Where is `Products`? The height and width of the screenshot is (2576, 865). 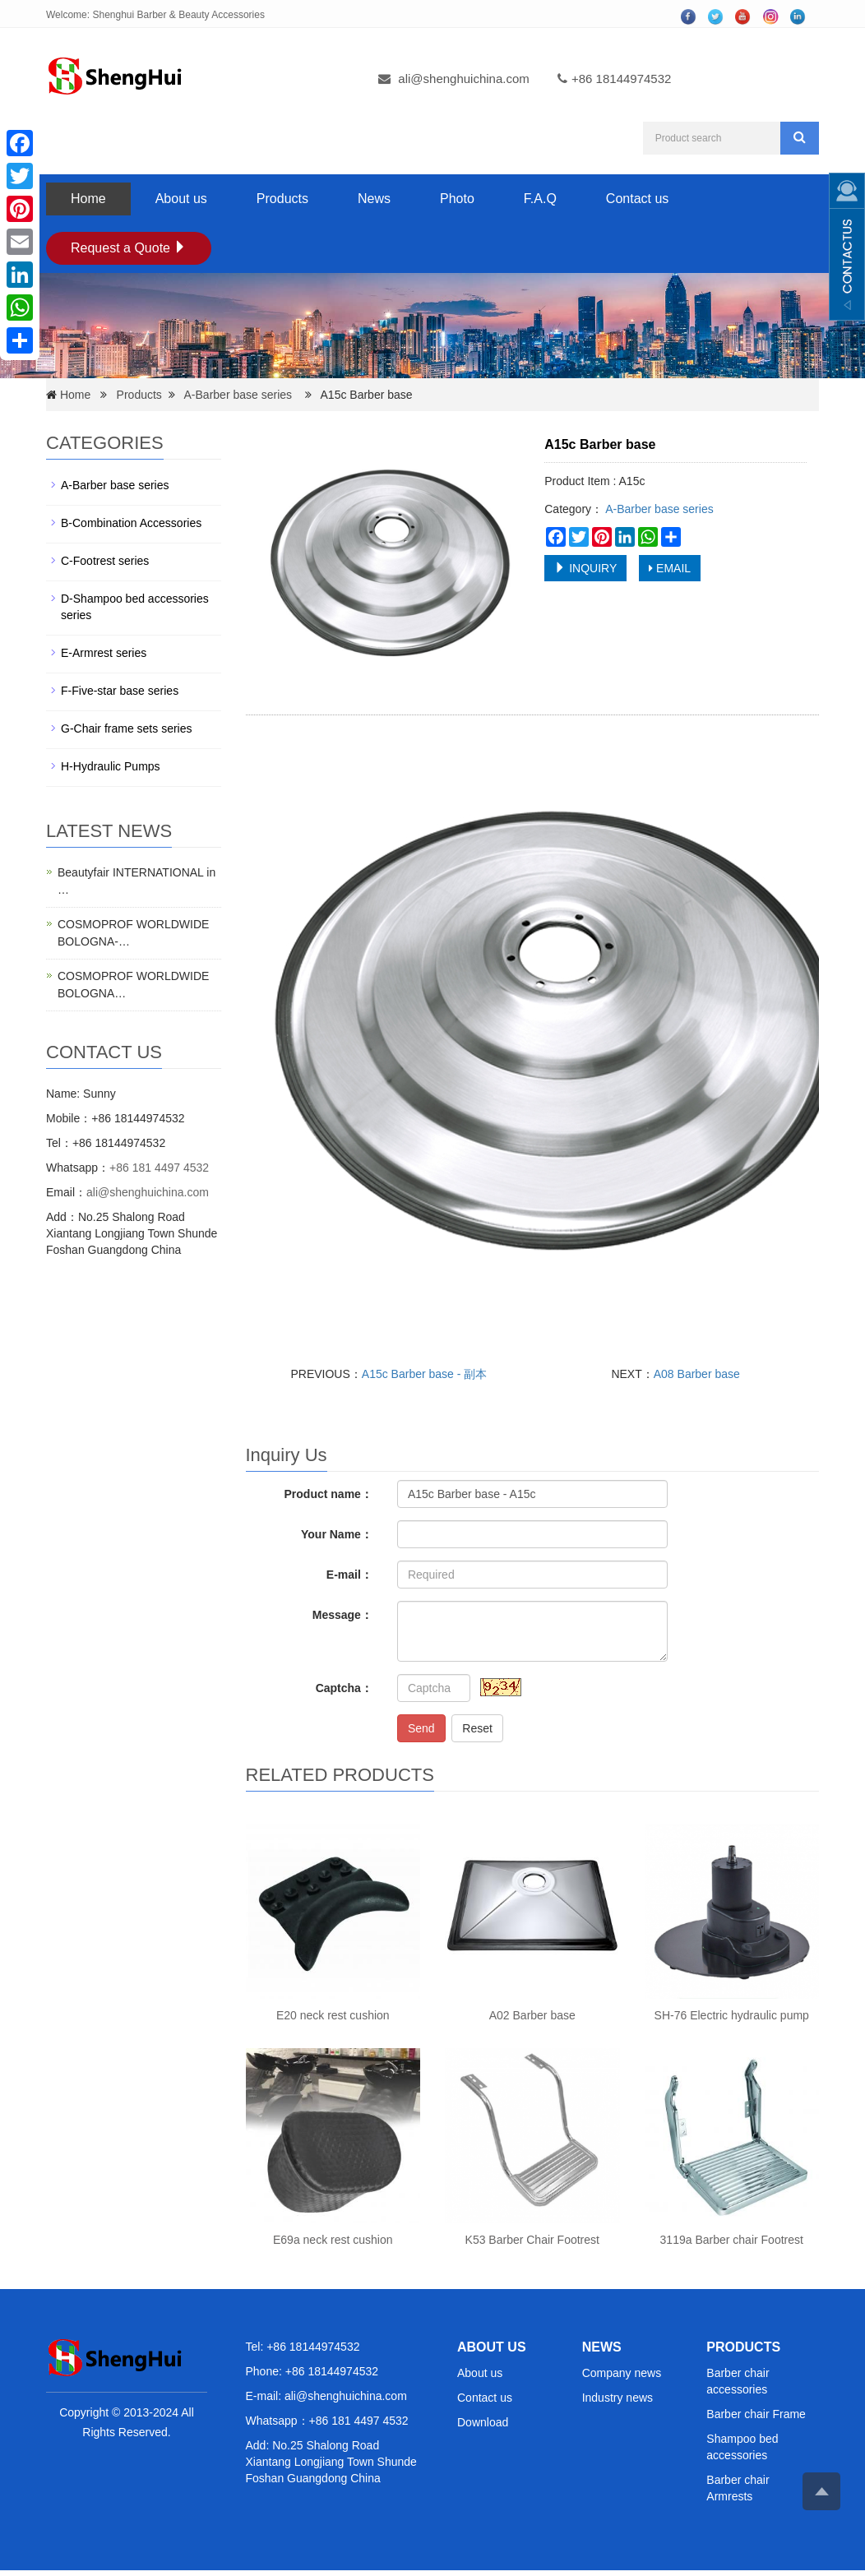 Products is located at coordinates (282, 199).